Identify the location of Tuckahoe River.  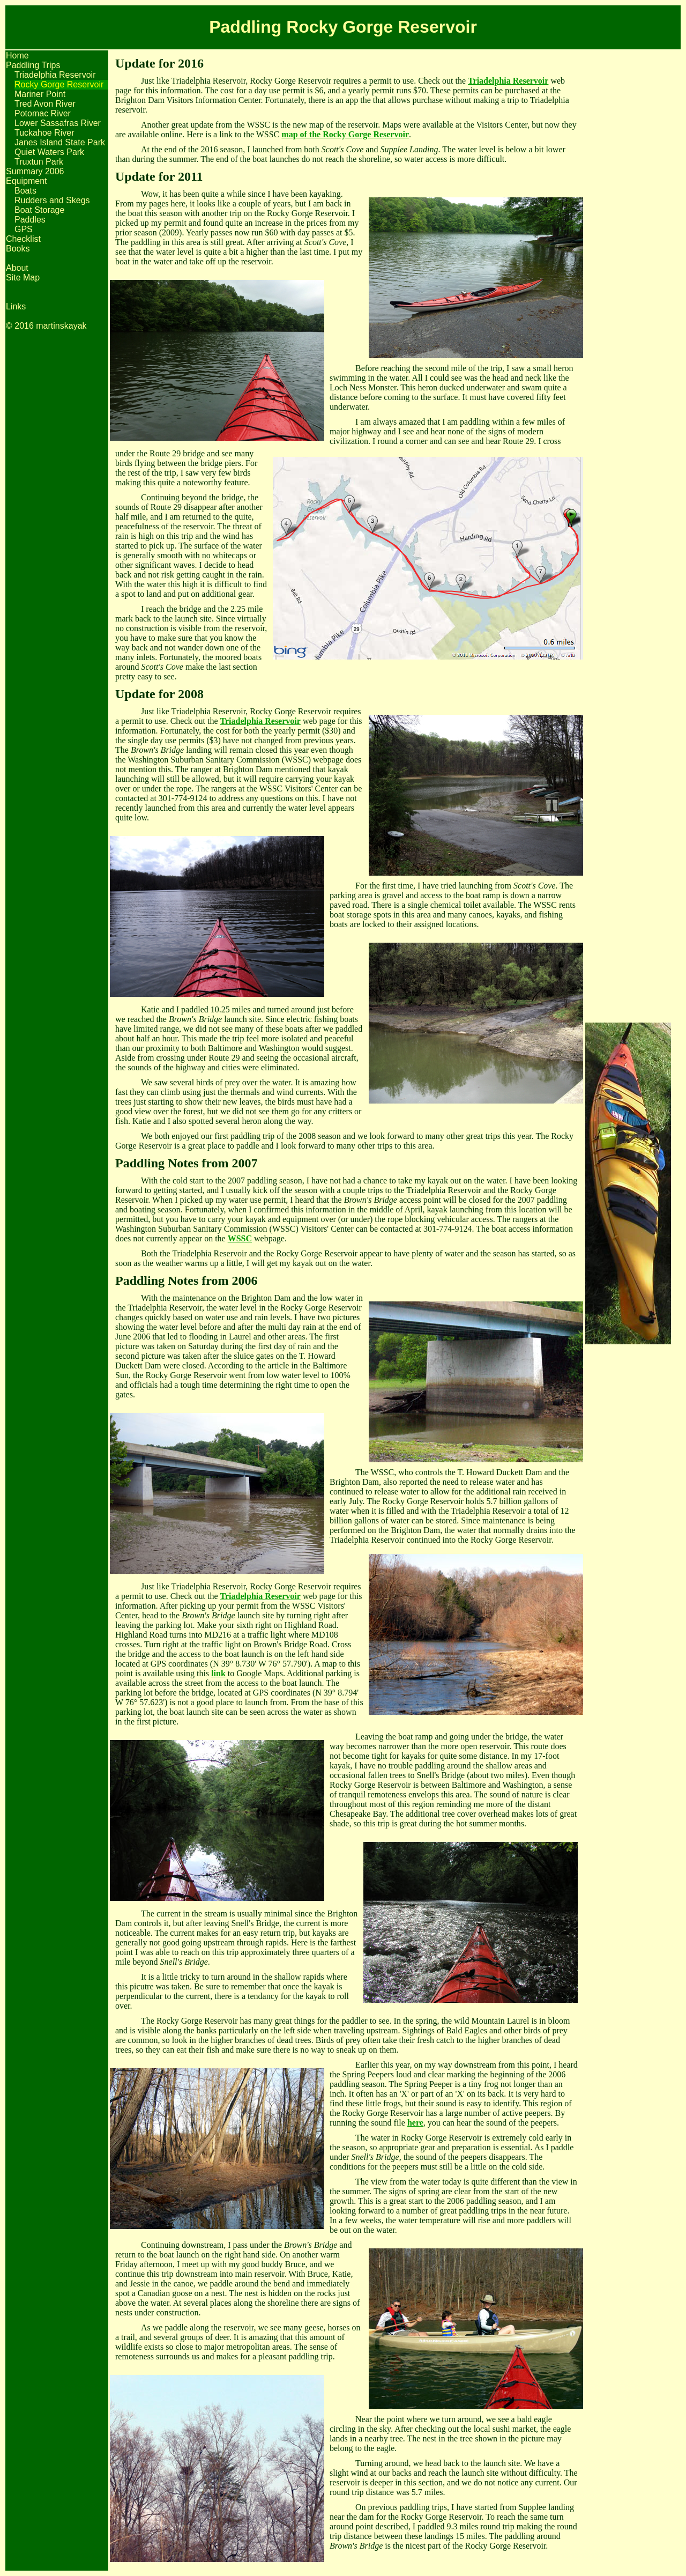
(44, 132).